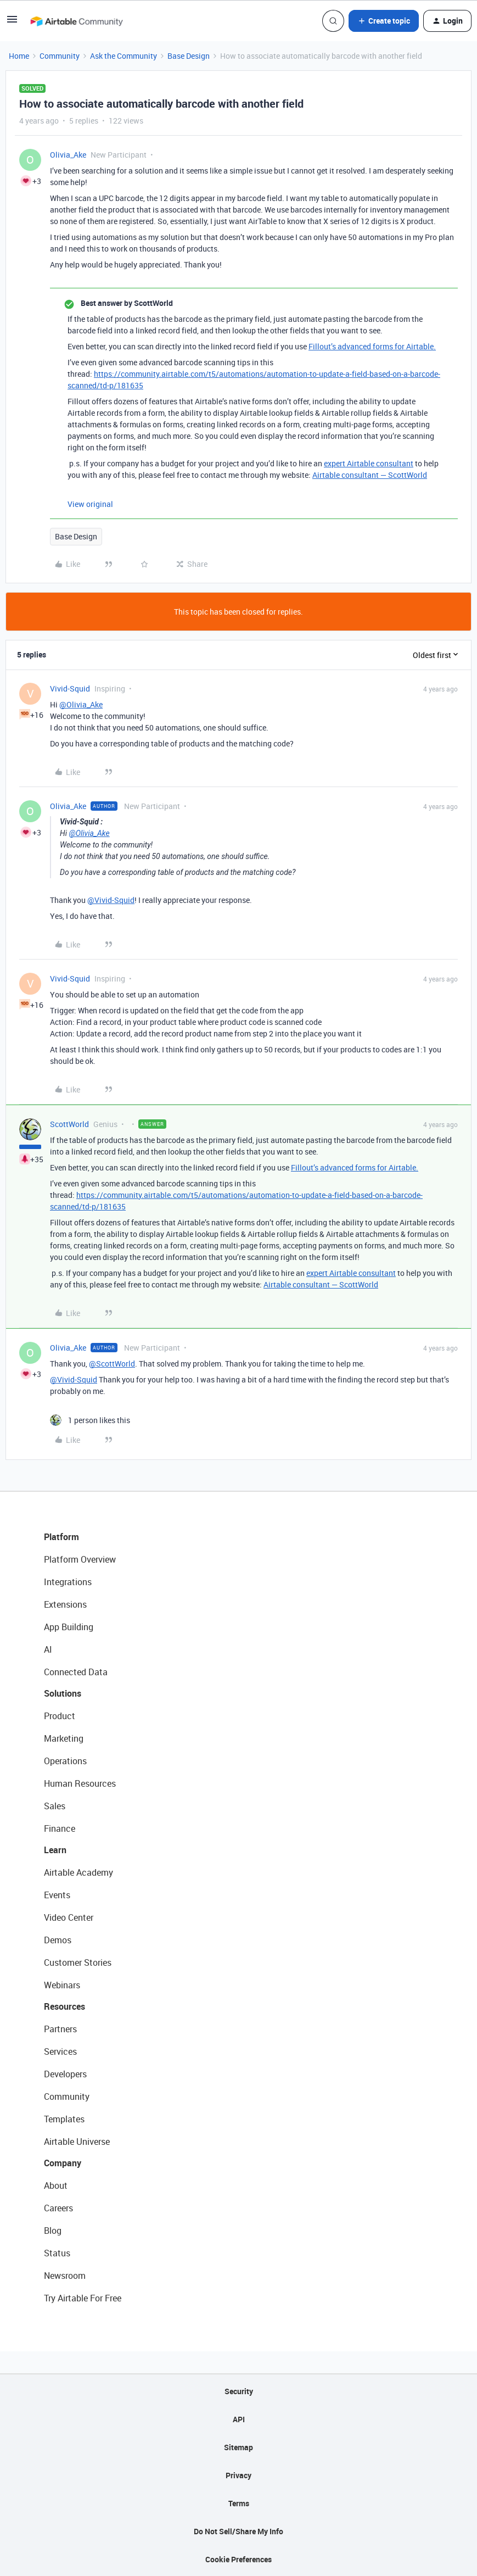 The image size is (477, 2576). I want to click on Developers, so click(65, 2074).